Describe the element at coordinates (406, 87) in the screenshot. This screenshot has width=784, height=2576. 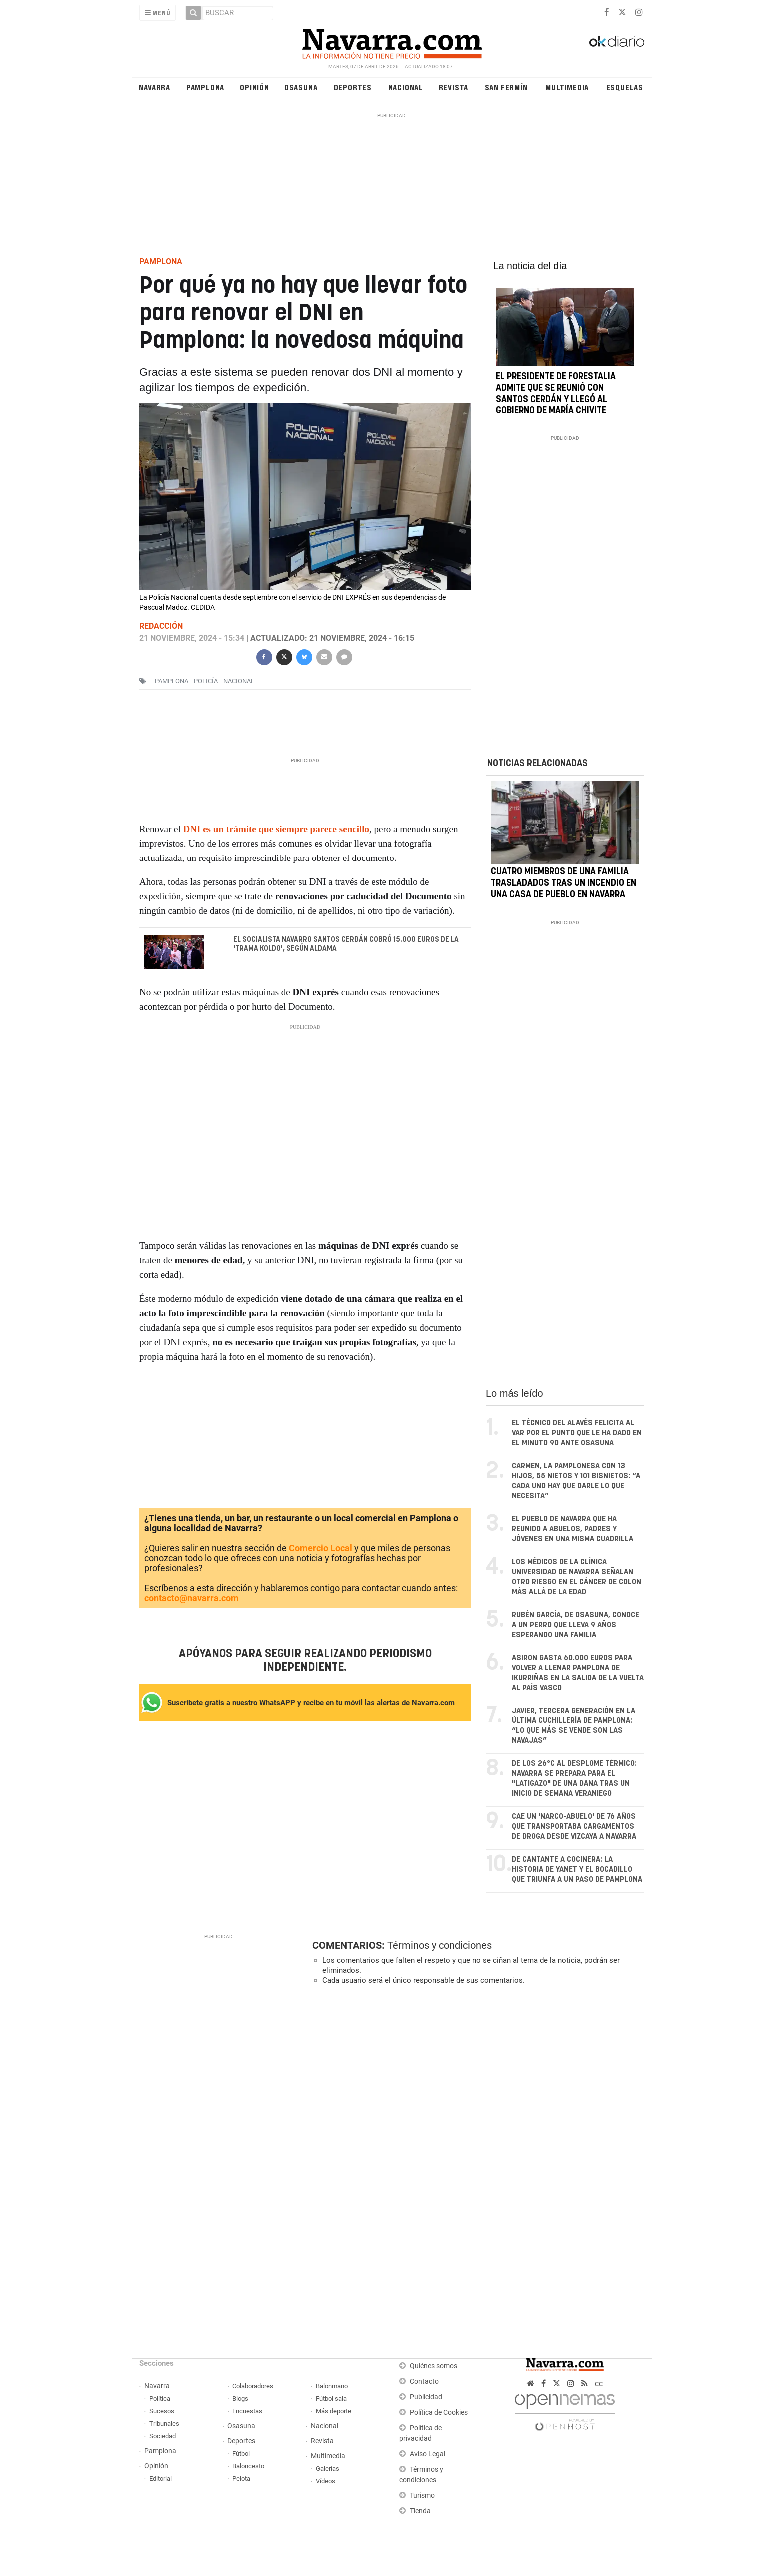
I see `Nacional` at that location.